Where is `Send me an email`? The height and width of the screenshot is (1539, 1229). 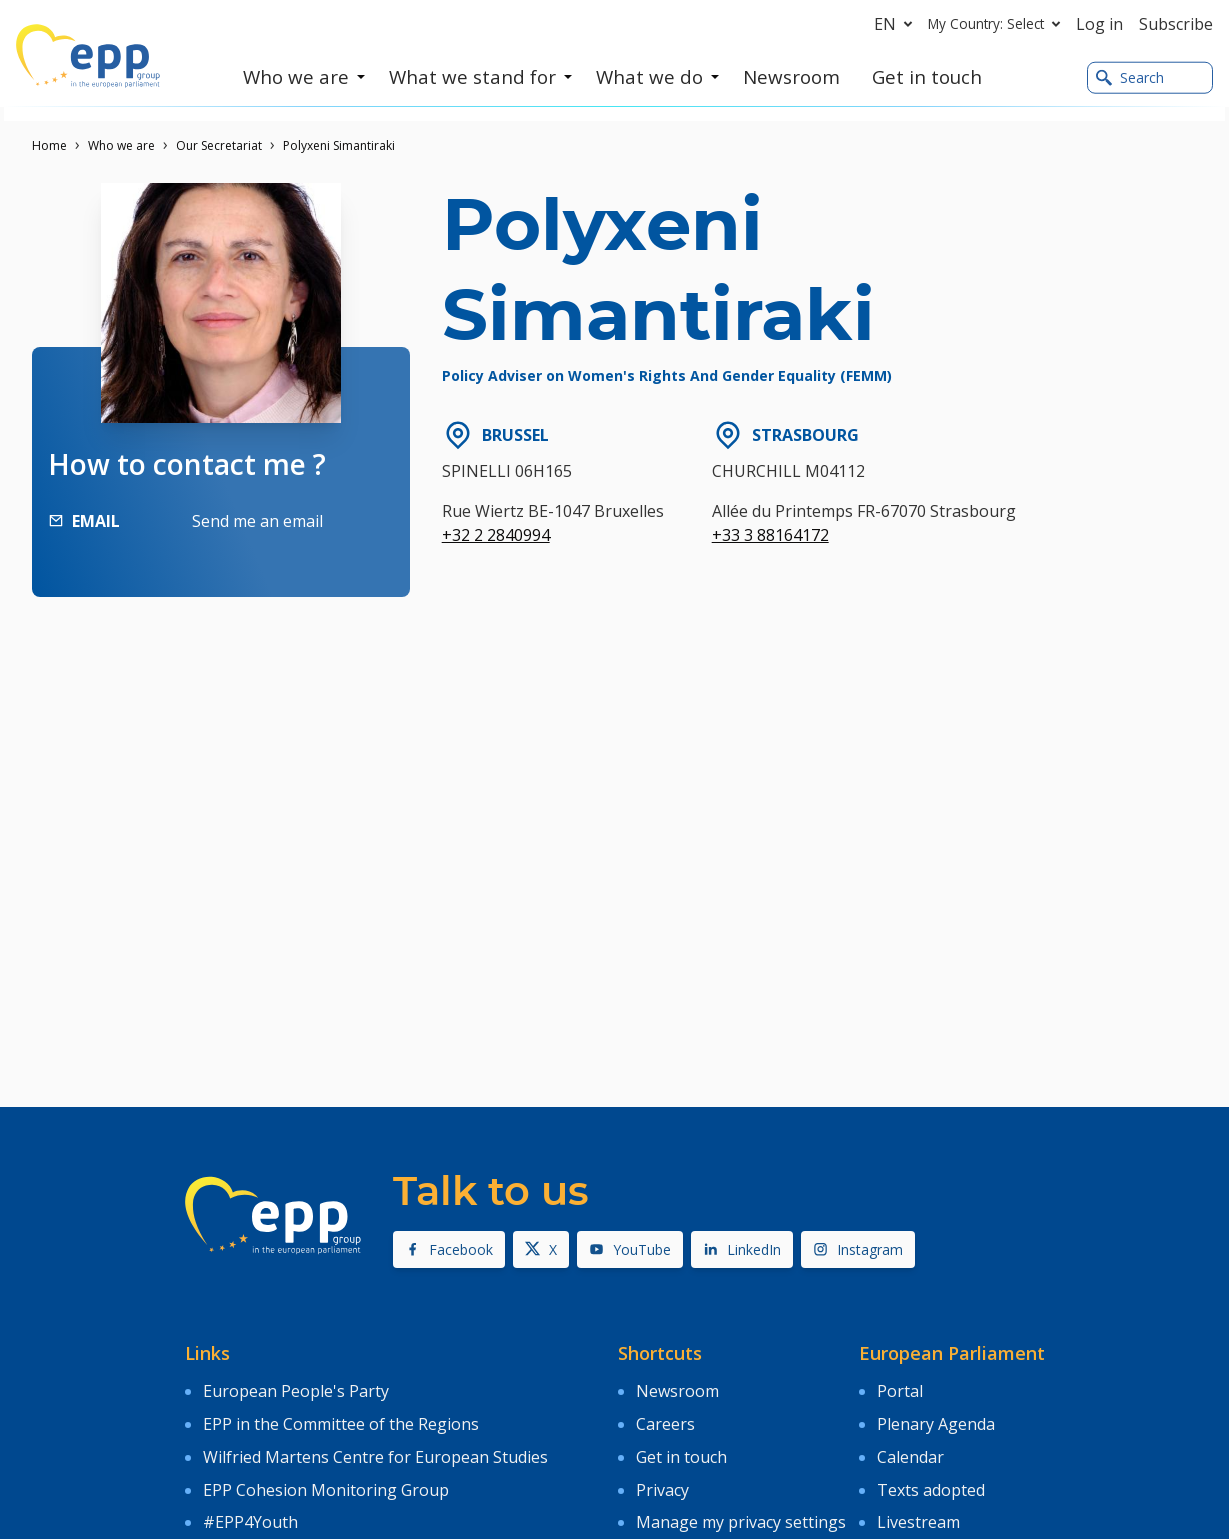
Send me an email is located at coordinates (257, 521).